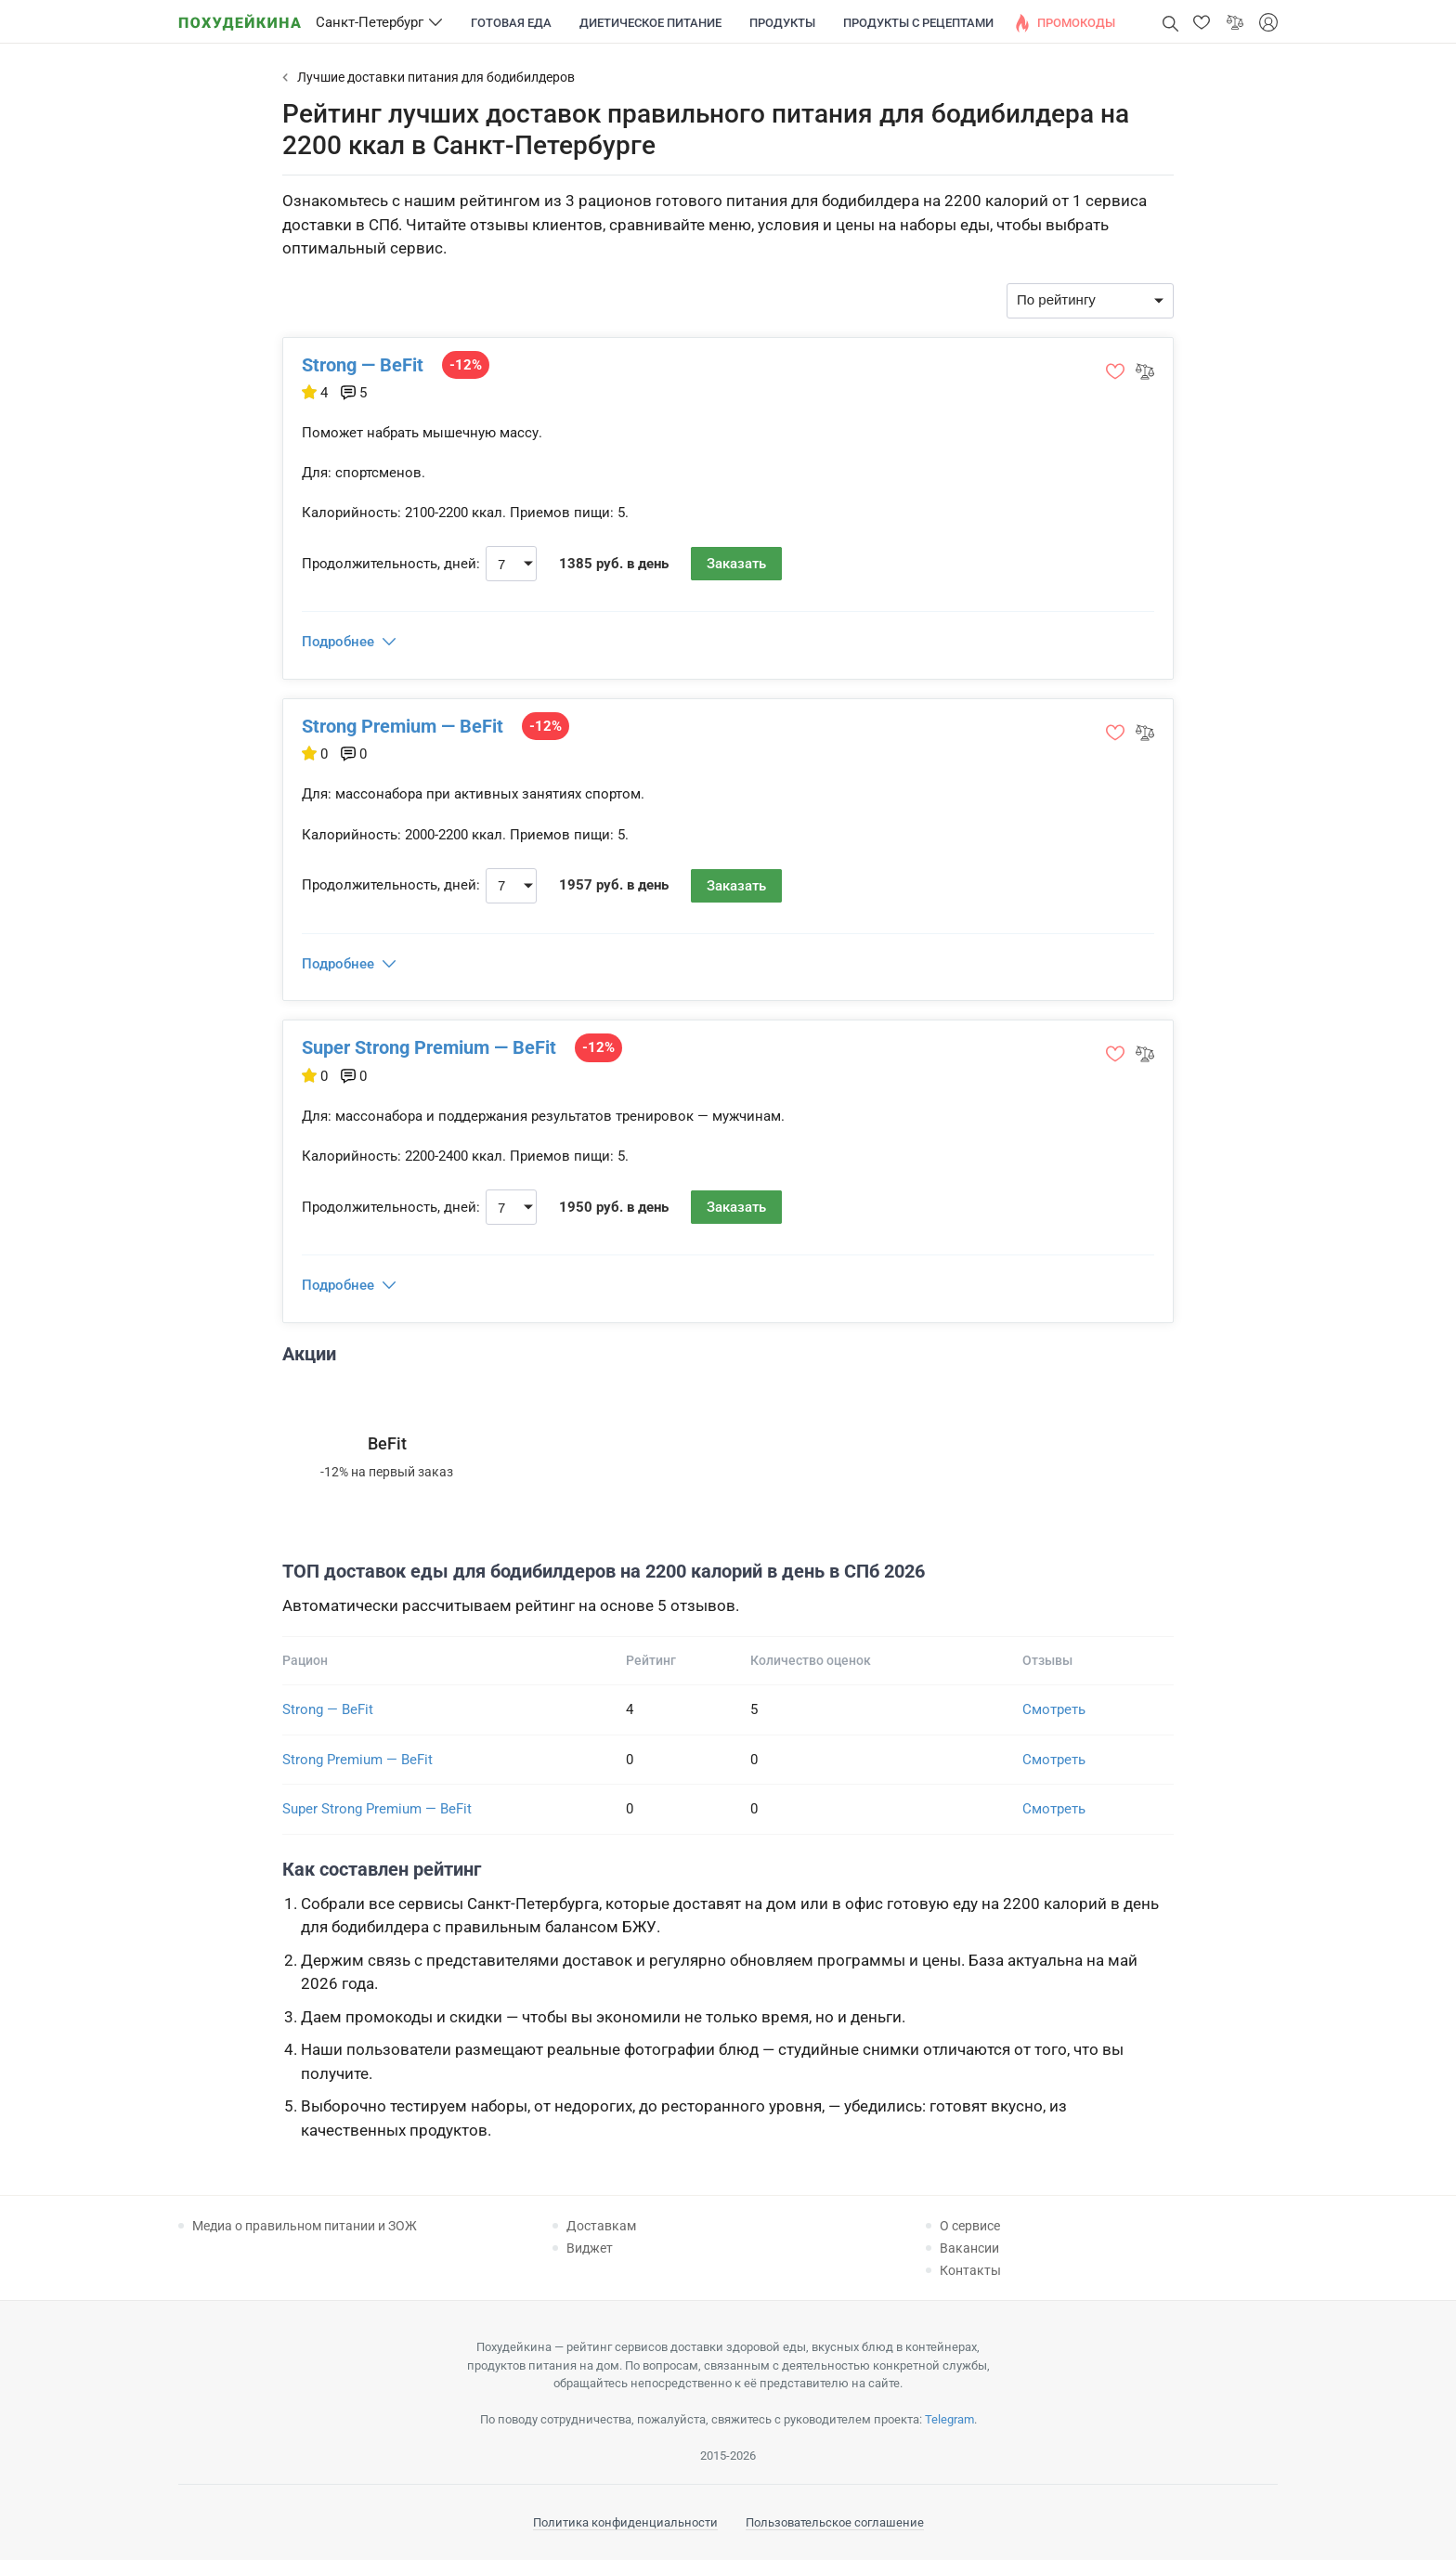 The width and height of the screenshot is (1456, 2560). I want to click on Strong Premium — BeFit, so click(402, 726).